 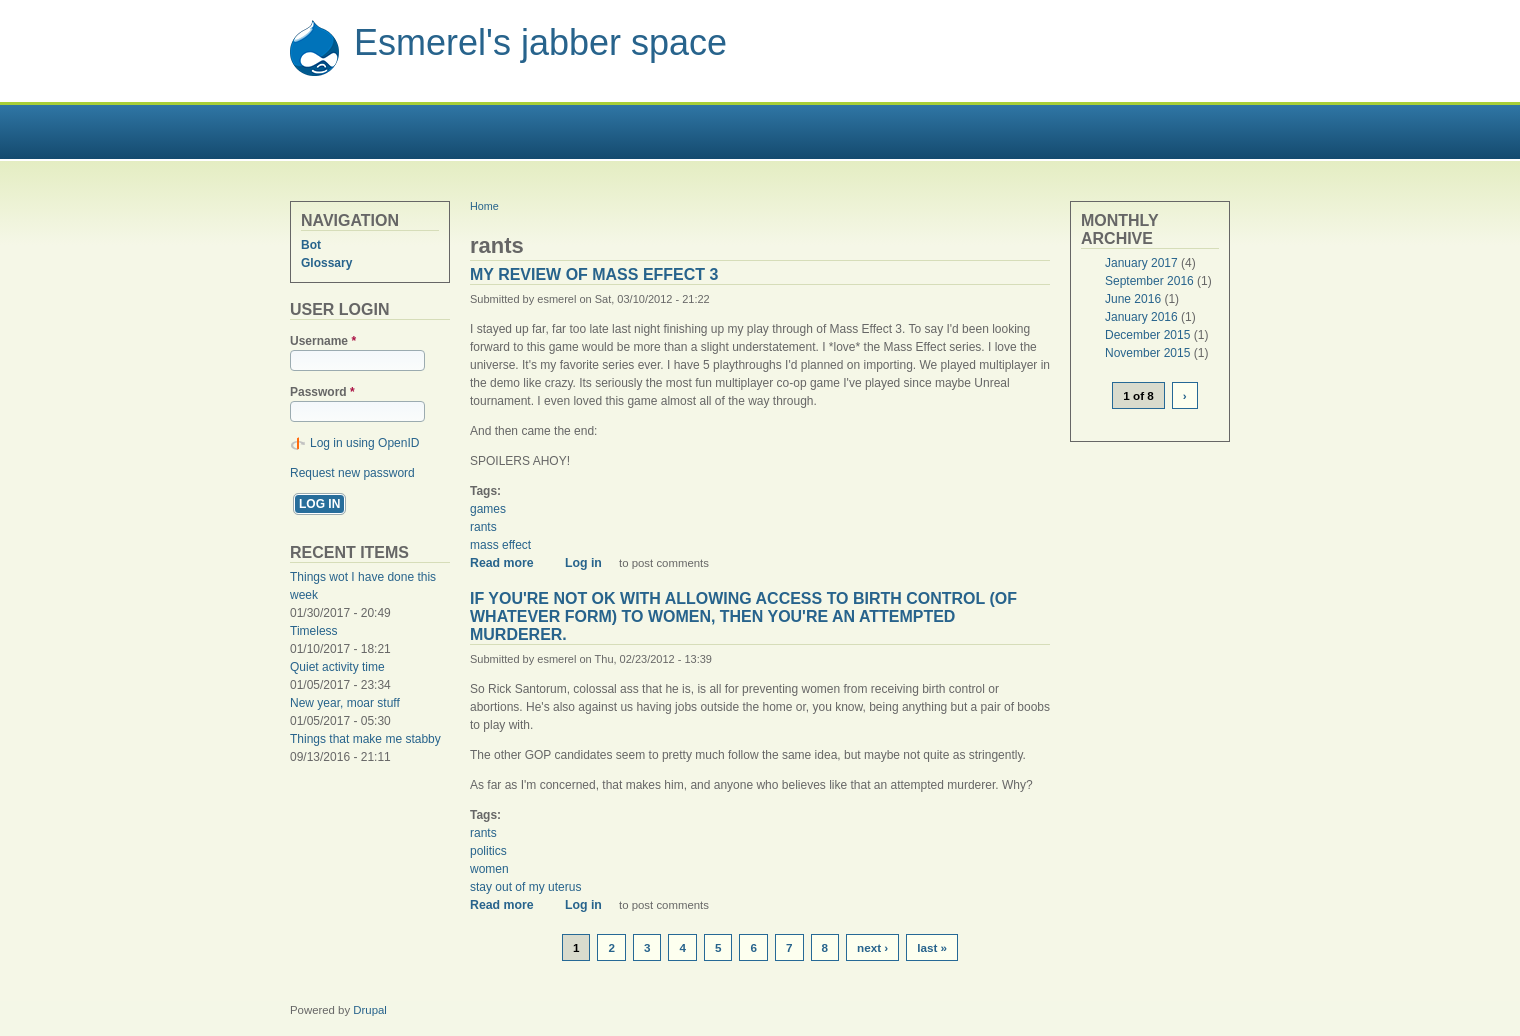 What do you see at coordinates (345, 703) in the screenshot?
I see `New year, moar stuff` at bounding box center [345, 703].